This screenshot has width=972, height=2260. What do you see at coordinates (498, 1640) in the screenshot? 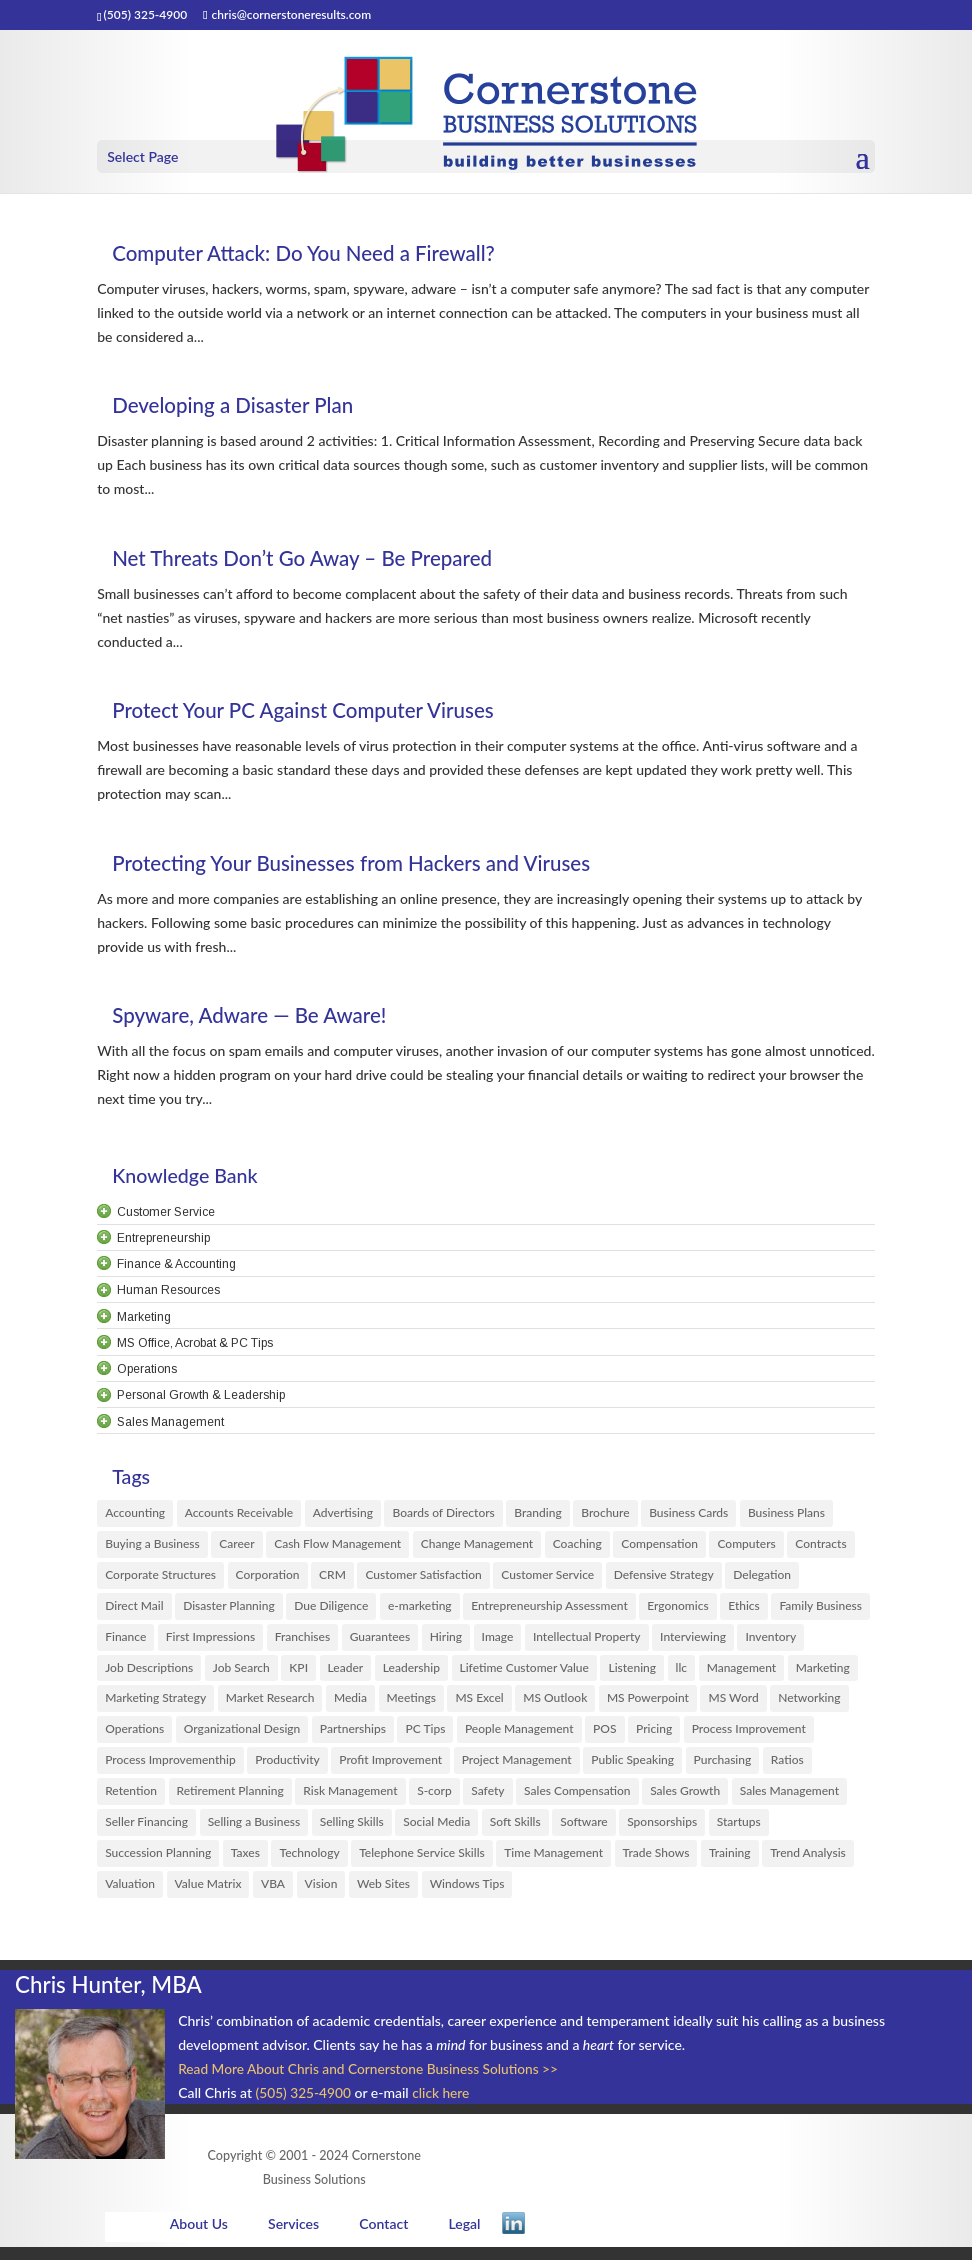
I see `Image [Image (3 items)]` at bounding box center [498, 1640].